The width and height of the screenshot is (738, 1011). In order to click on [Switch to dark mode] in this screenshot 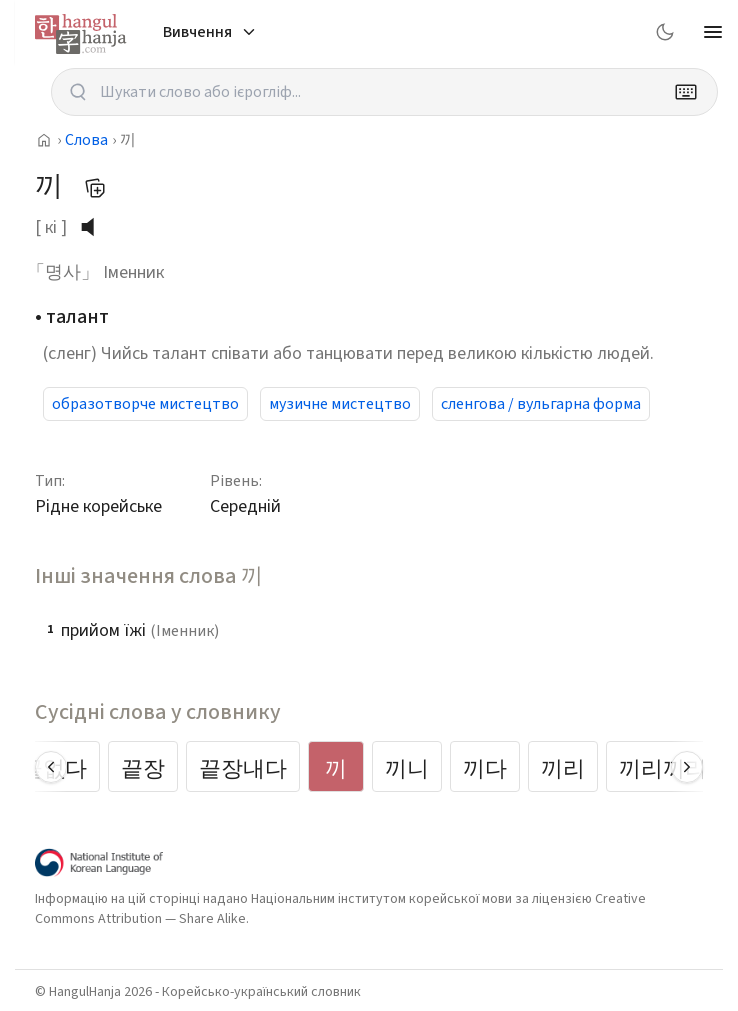, I will do `click(665, 32)`.